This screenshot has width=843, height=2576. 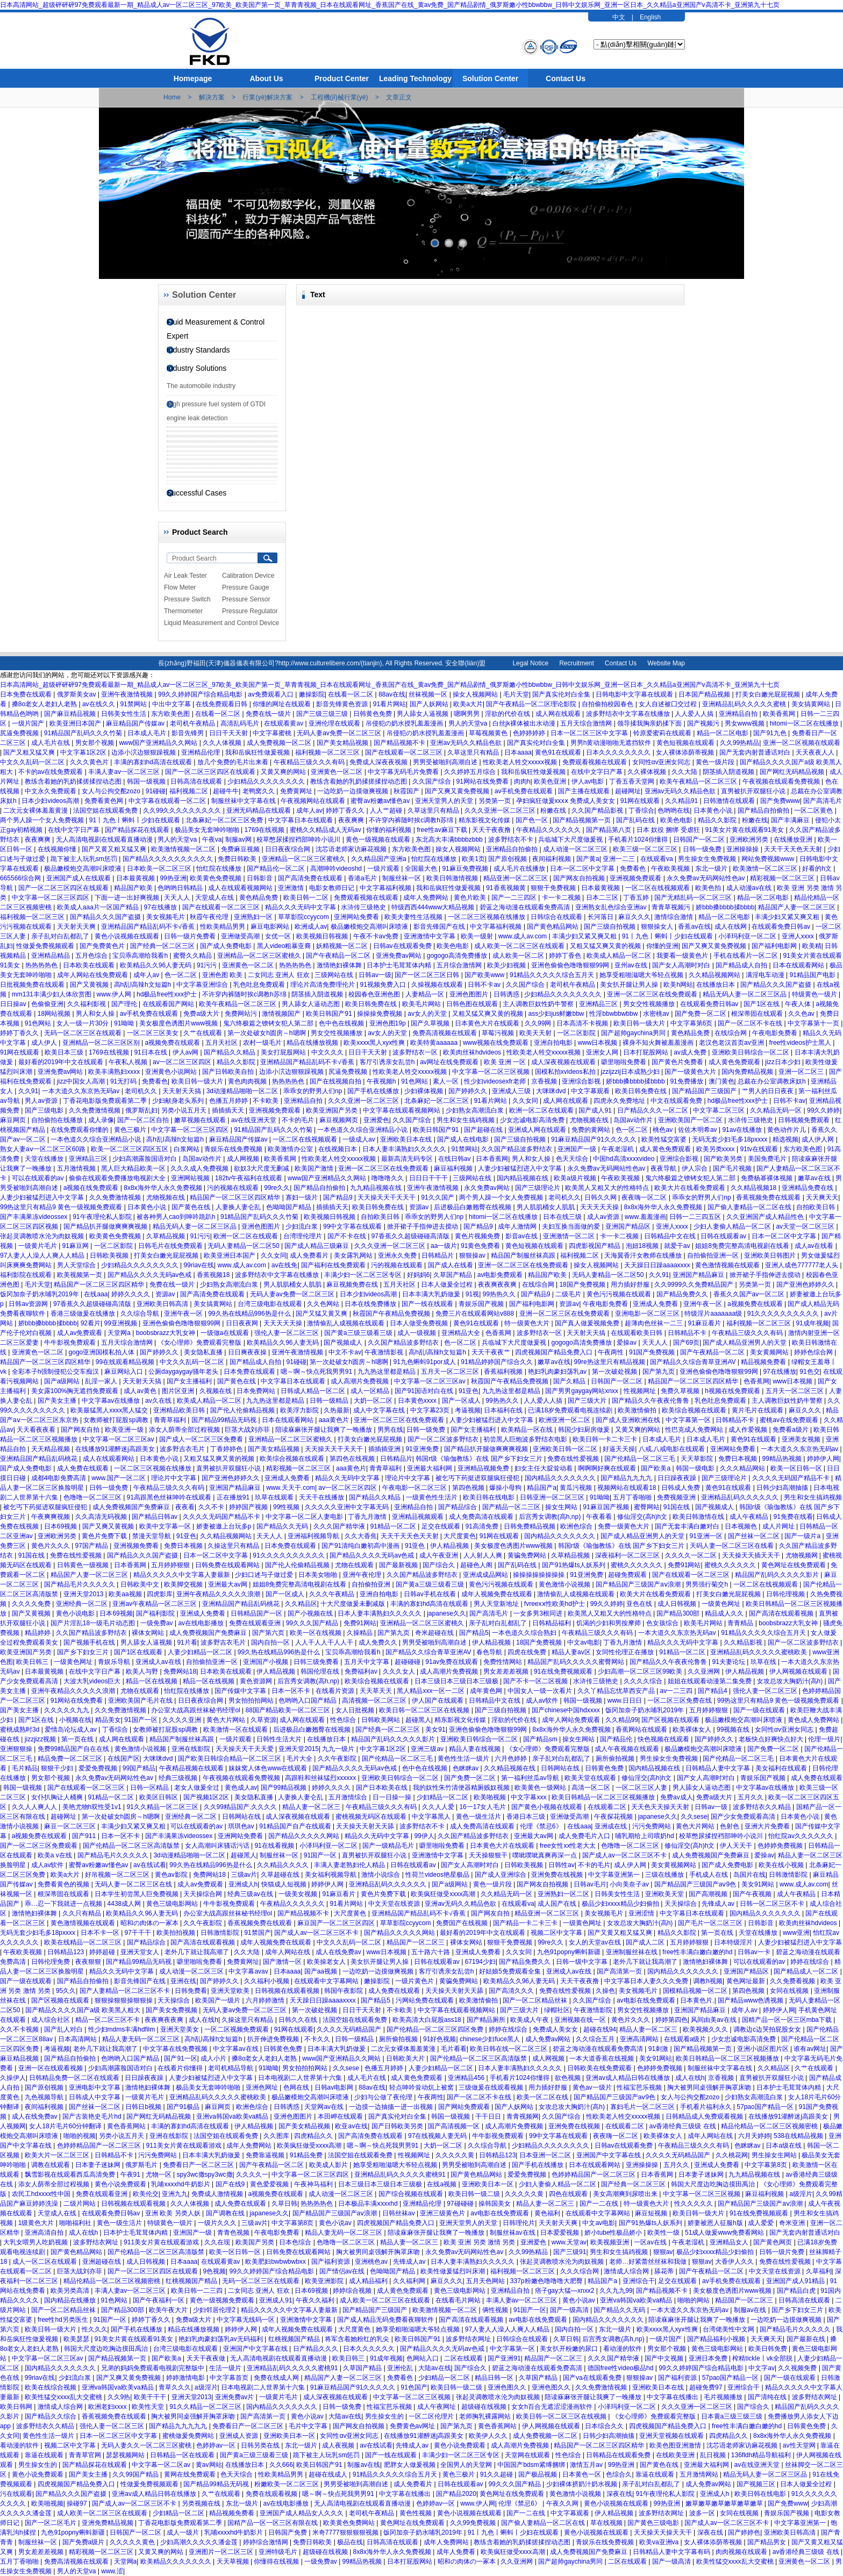 What do you see at coordinates (598, 1042) in the screenshot?
I see `www日本视频` at bounding box center [598, 1042].